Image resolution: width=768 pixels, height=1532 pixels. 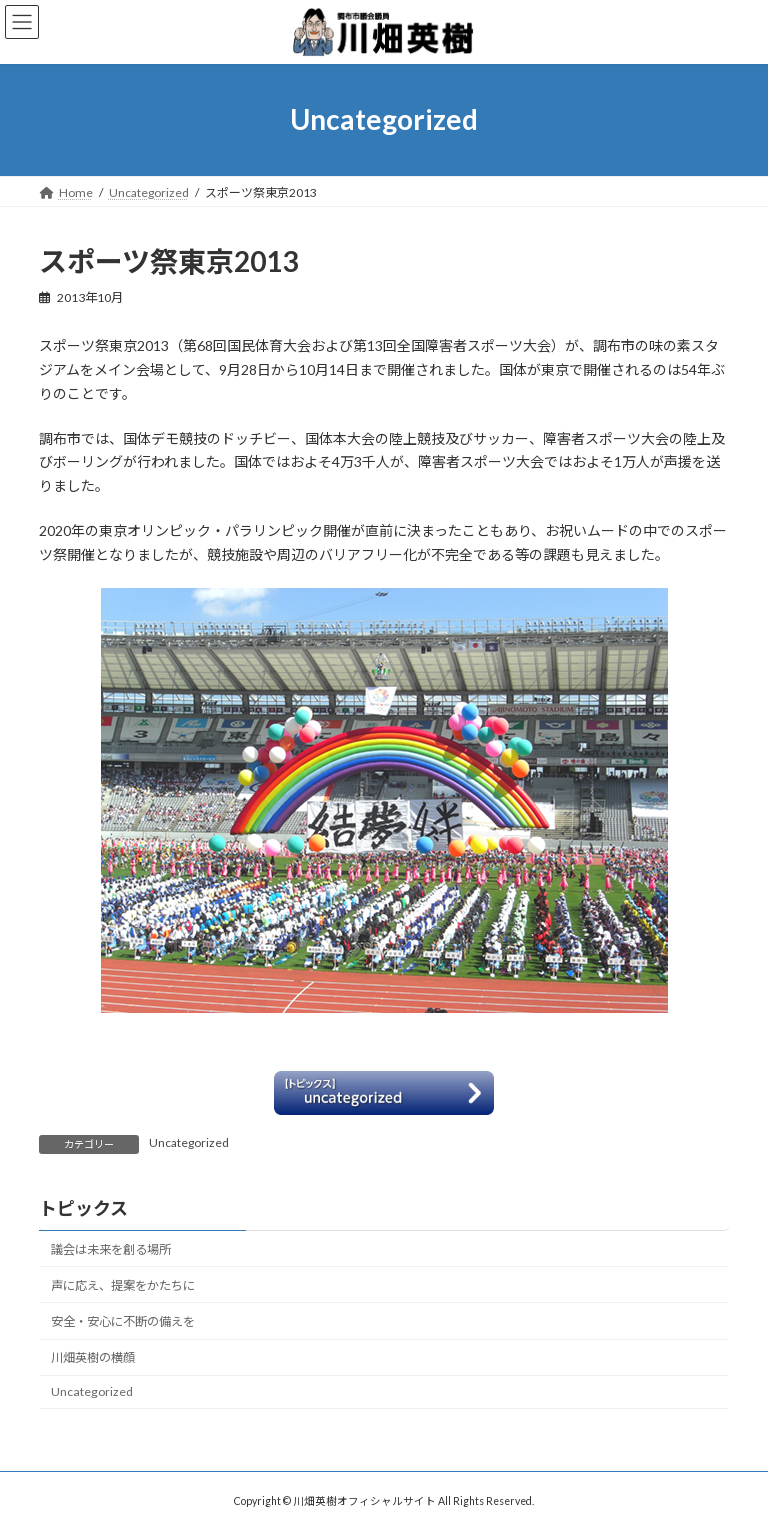 I want to click on 安全・安心に不断の備えを, so click(x=123, y=1321).